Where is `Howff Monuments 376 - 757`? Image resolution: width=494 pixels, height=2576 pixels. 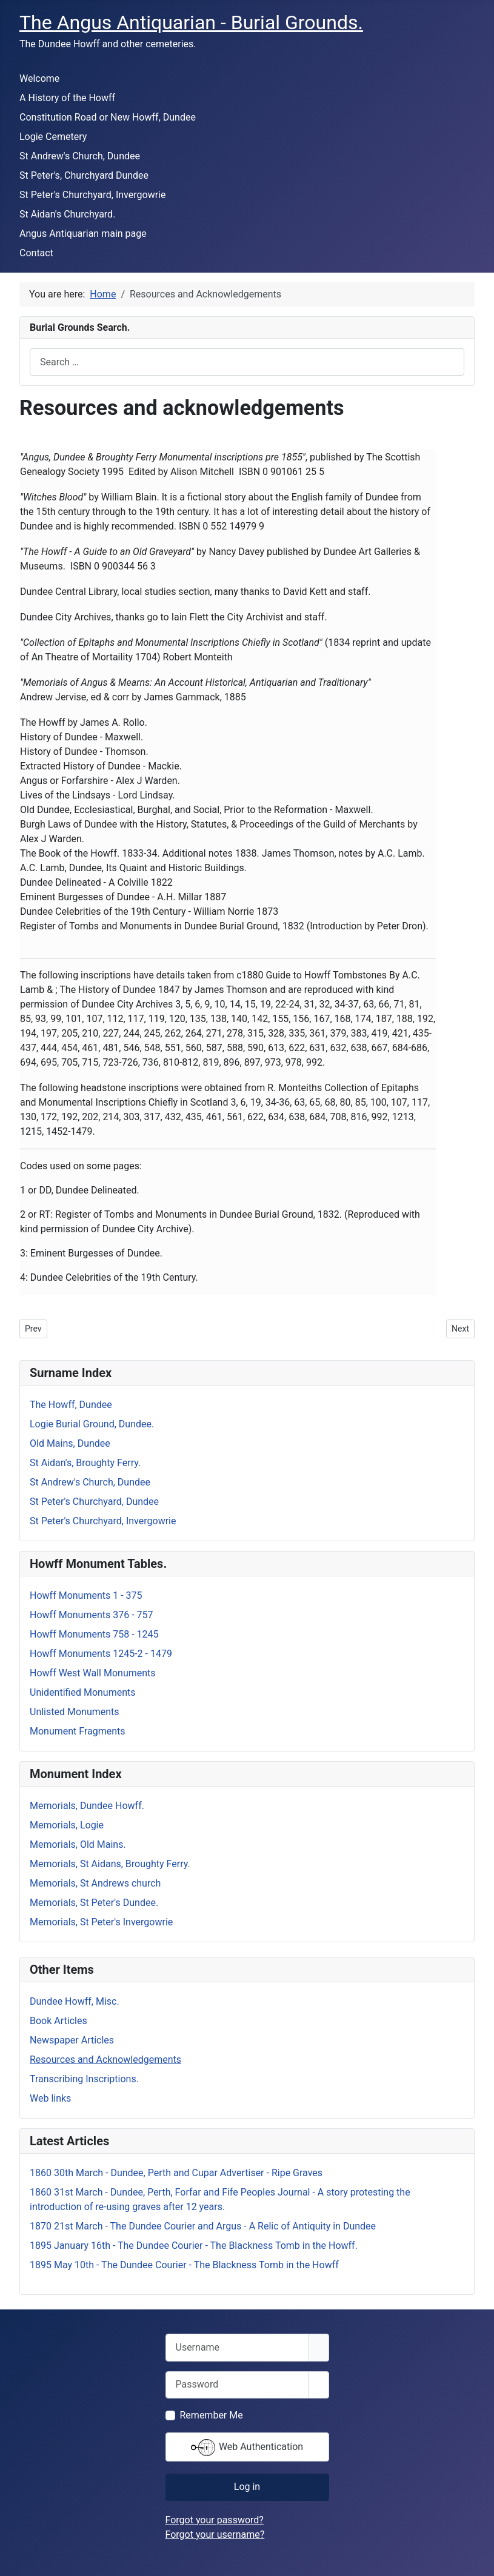 Howff Monuments 376 - 757 is located at coordinates (91, 1615).